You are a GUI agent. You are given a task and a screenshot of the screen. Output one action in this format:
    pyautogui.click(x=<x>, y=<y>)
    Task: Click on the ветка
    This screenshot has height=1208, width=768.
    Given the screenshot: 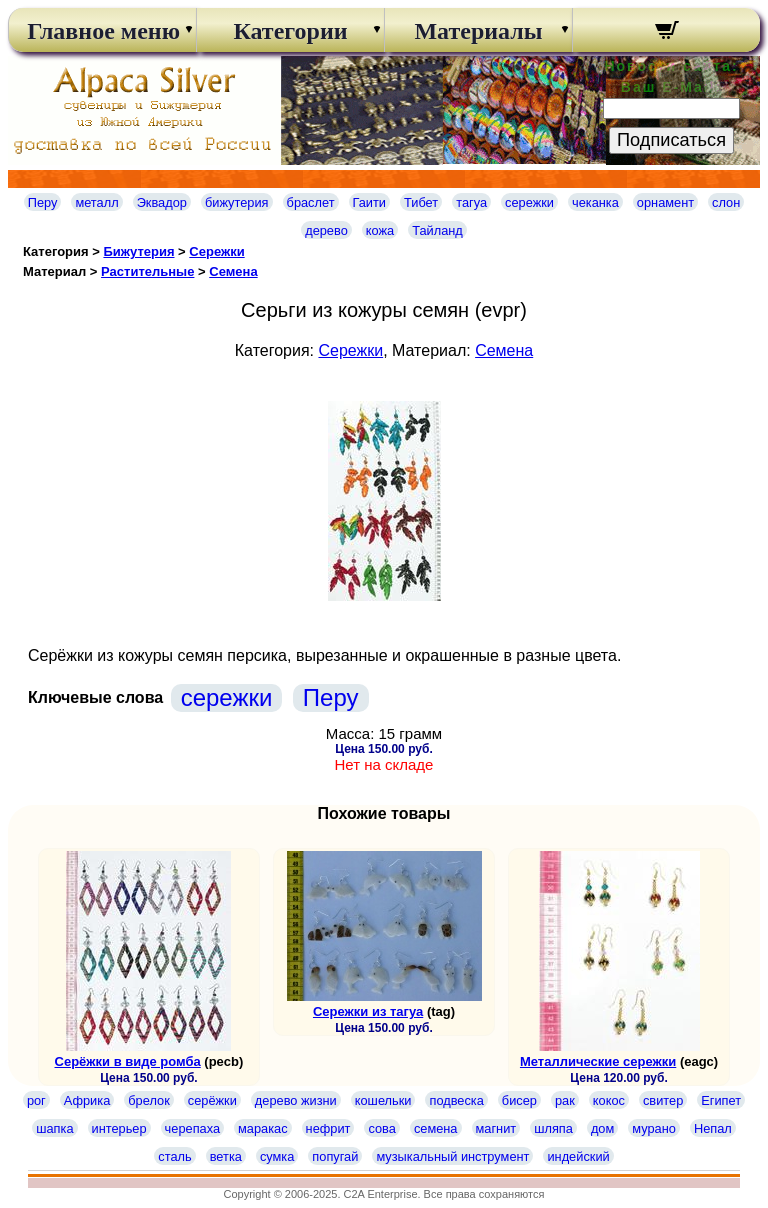 What is the action you would take?
    pyautogui.click(x=226, y=1156)
    